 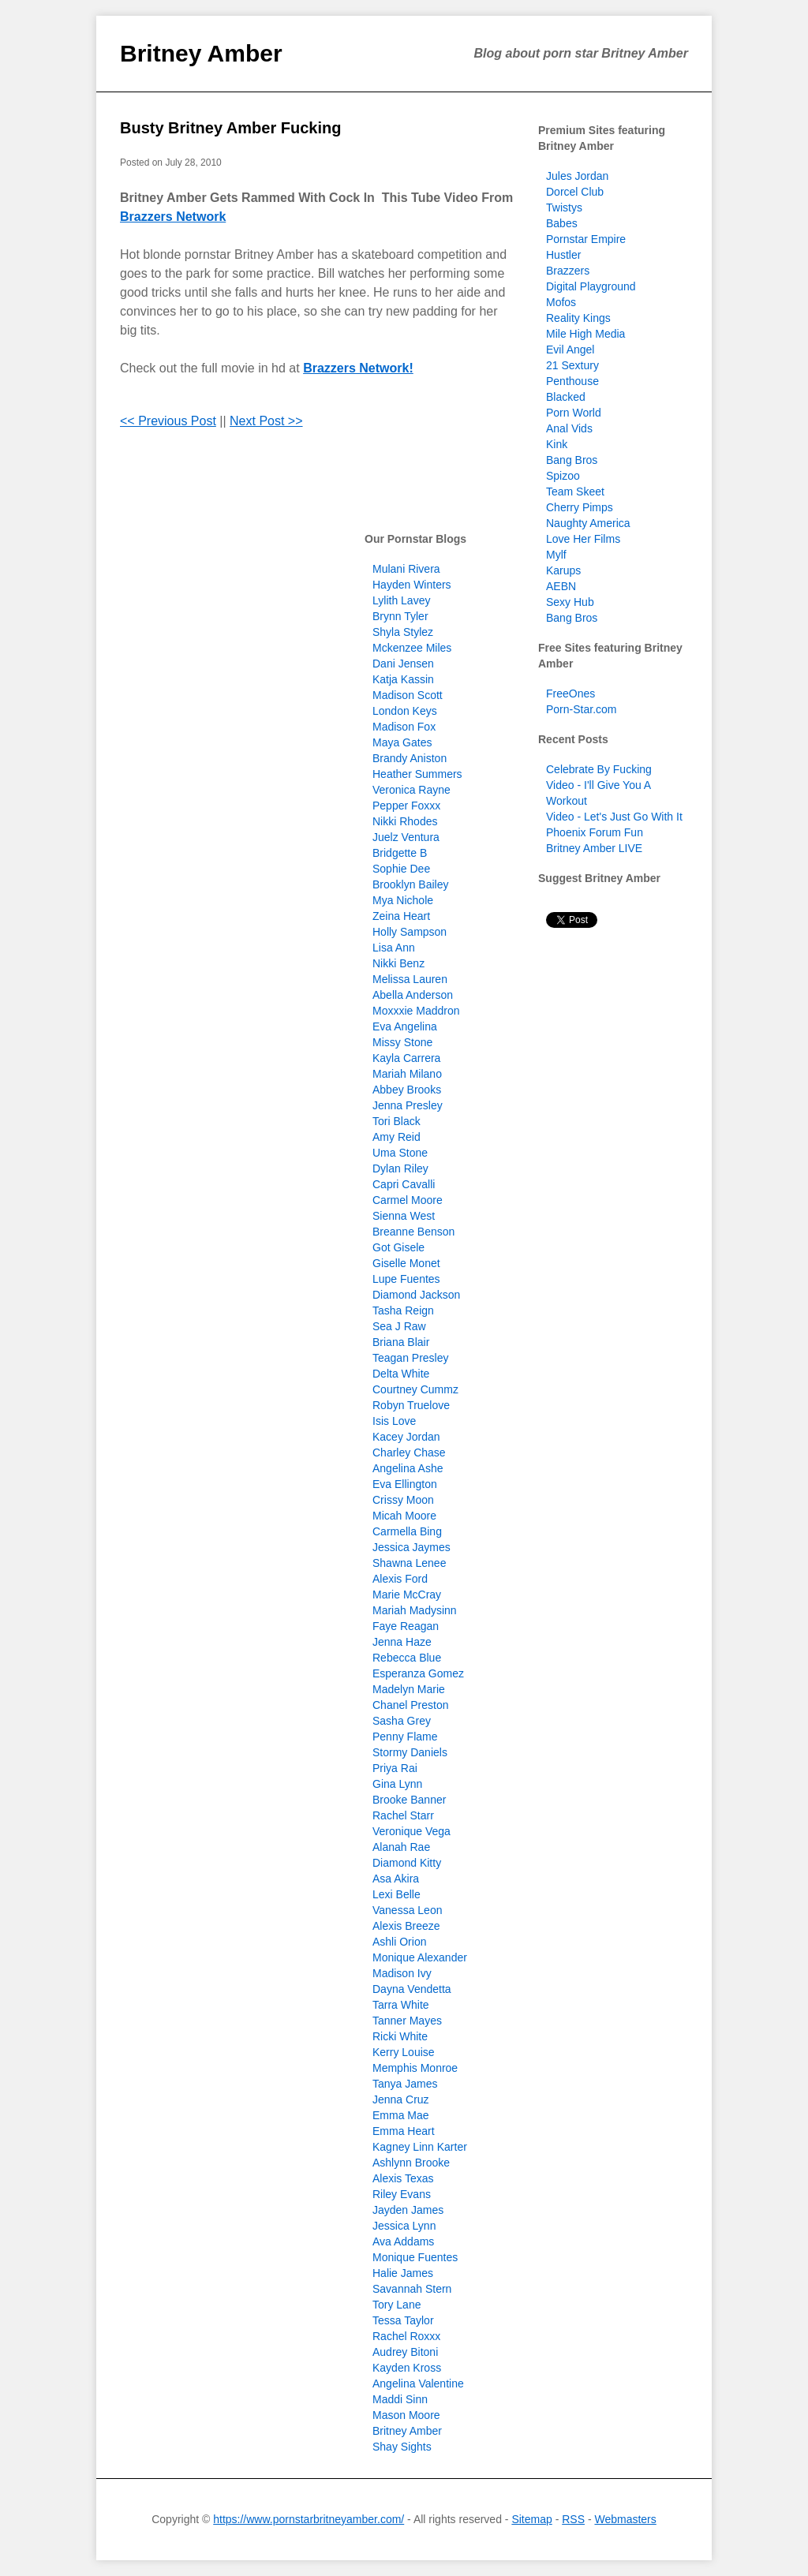 What do you see at coordinates (400, 2115) in the screenshot?
I see `Emma Mae` at bounding box center [400, 2115].